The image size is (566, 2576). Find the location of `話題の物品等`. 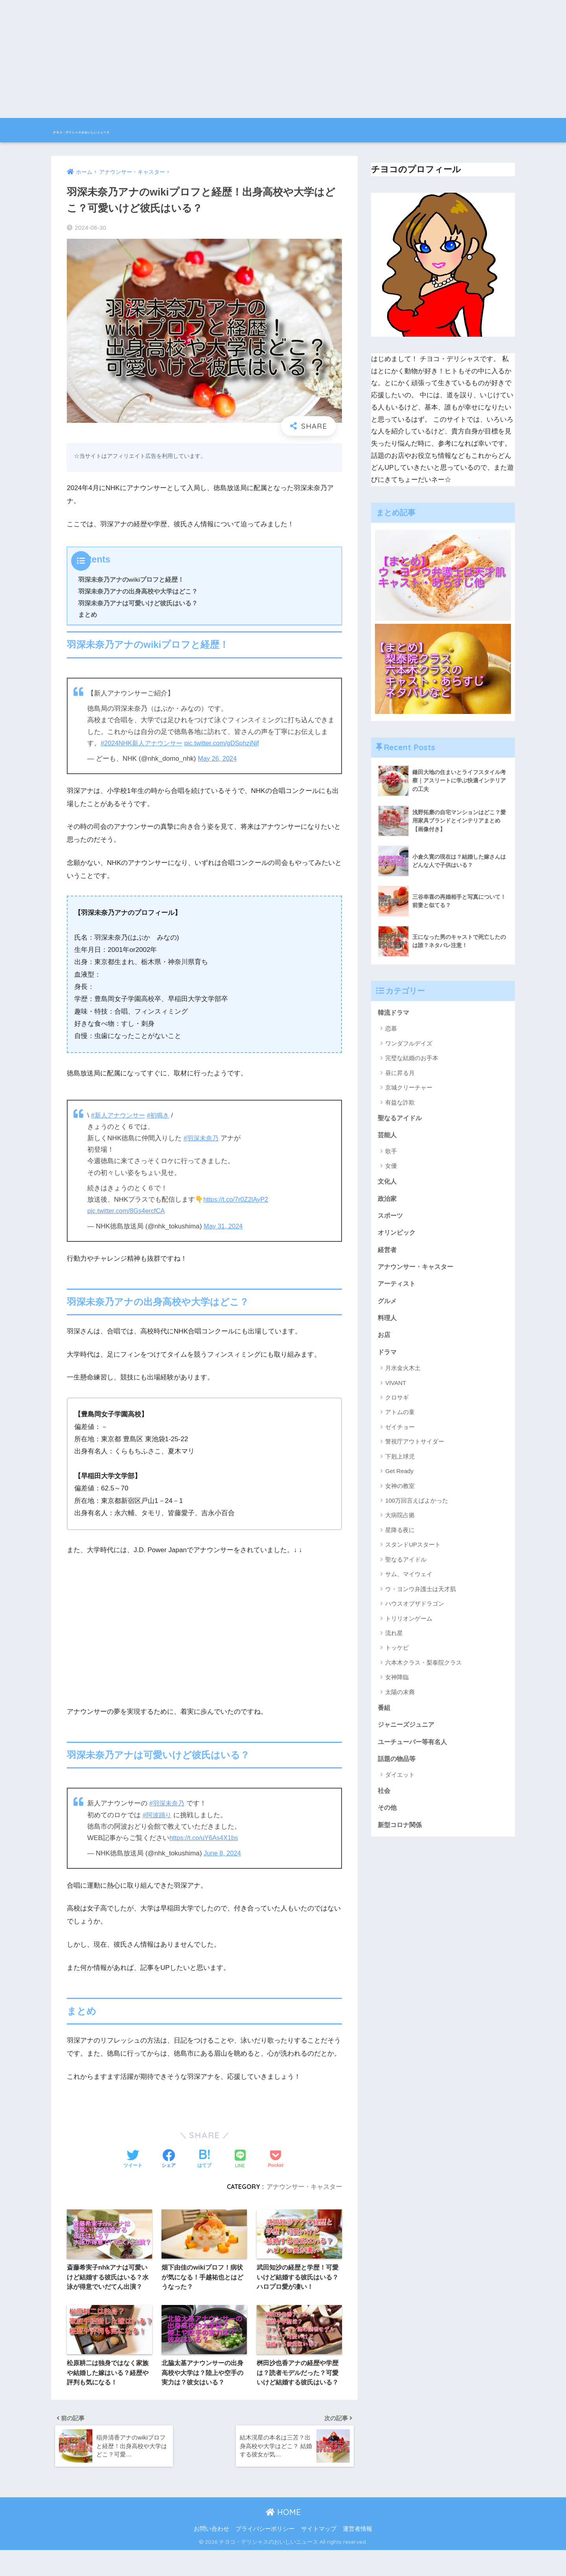

話題の物品等 is located at coordinates (398, 1768).